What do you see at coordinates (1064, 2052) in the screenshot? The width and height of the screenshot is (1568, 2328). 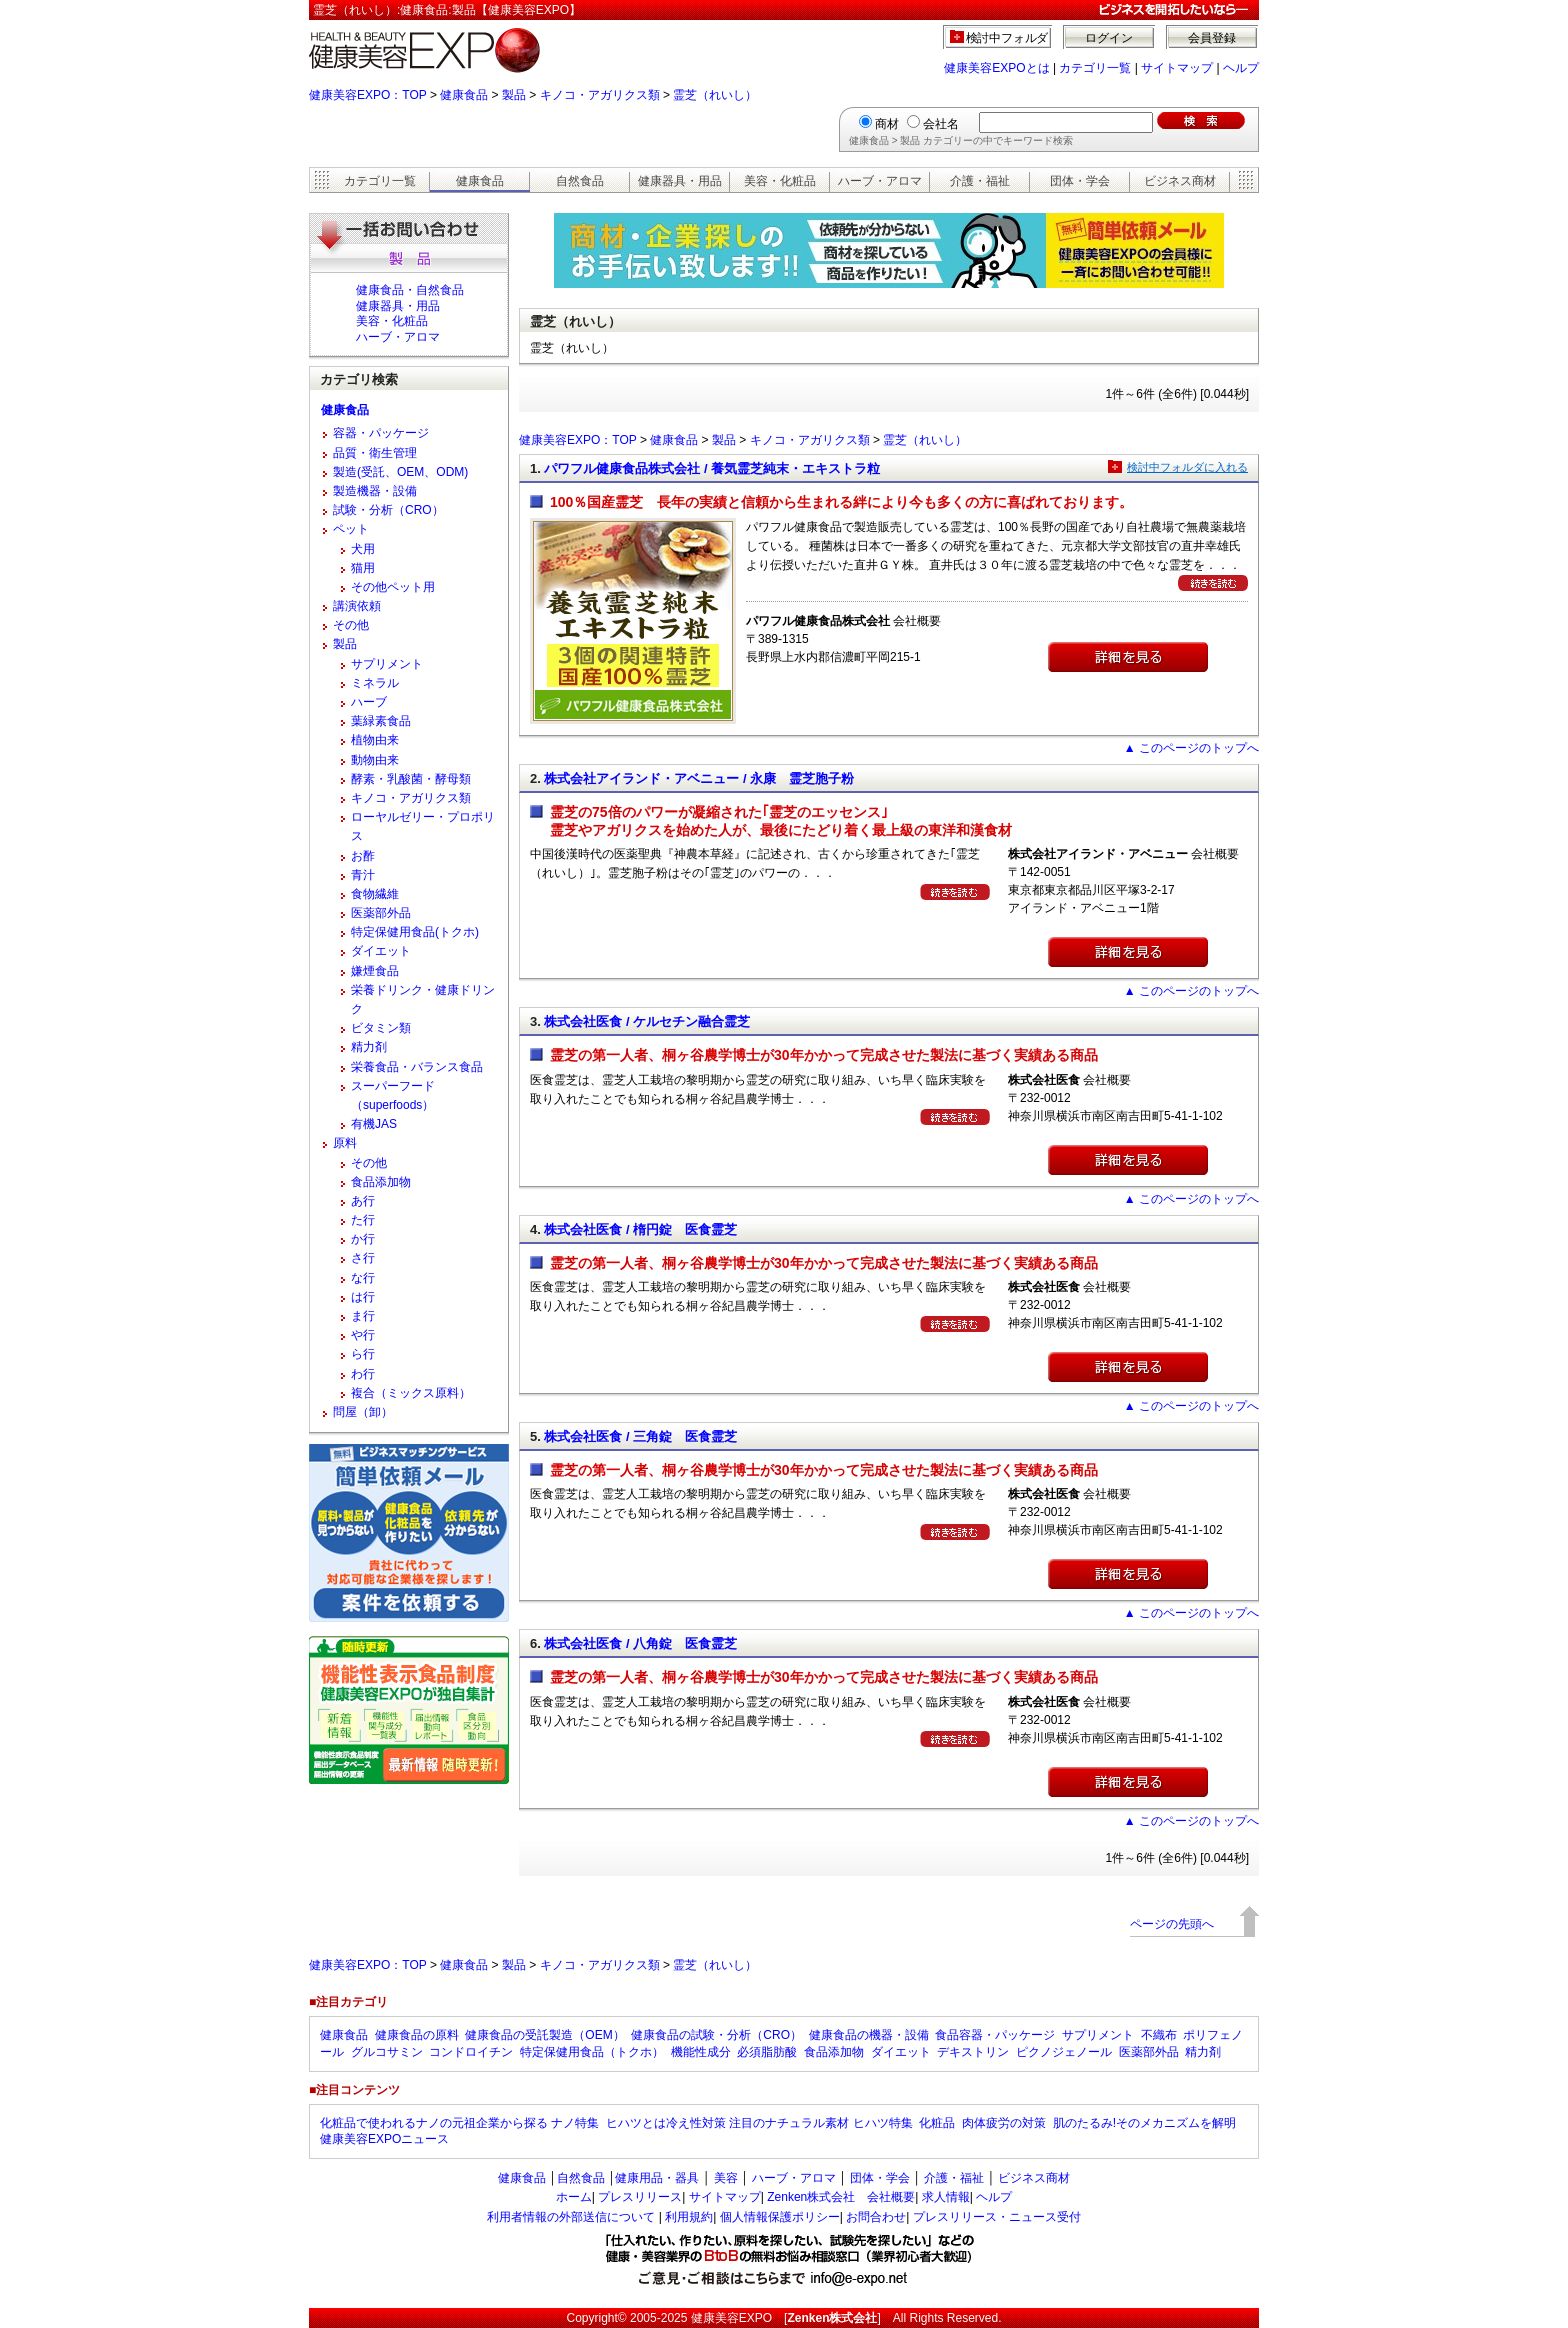 I see `ピクノジェノール` at bounding box center [1064, 2052].